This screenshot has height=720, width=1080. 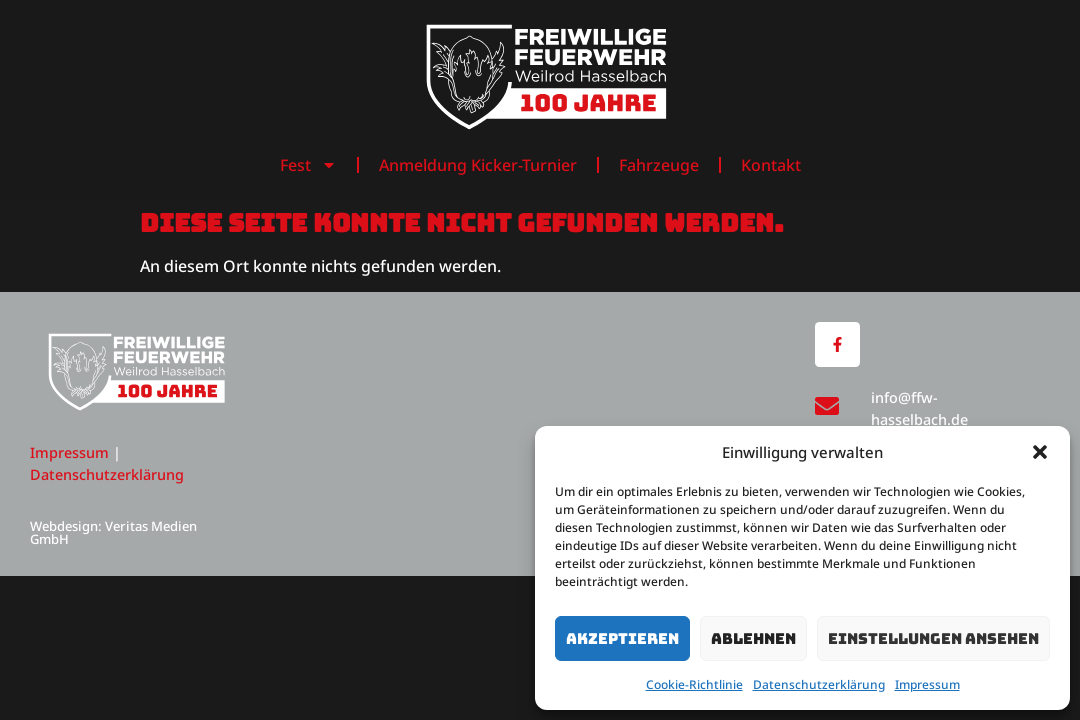 I want to click on [button], so click(x=1040, y=452).